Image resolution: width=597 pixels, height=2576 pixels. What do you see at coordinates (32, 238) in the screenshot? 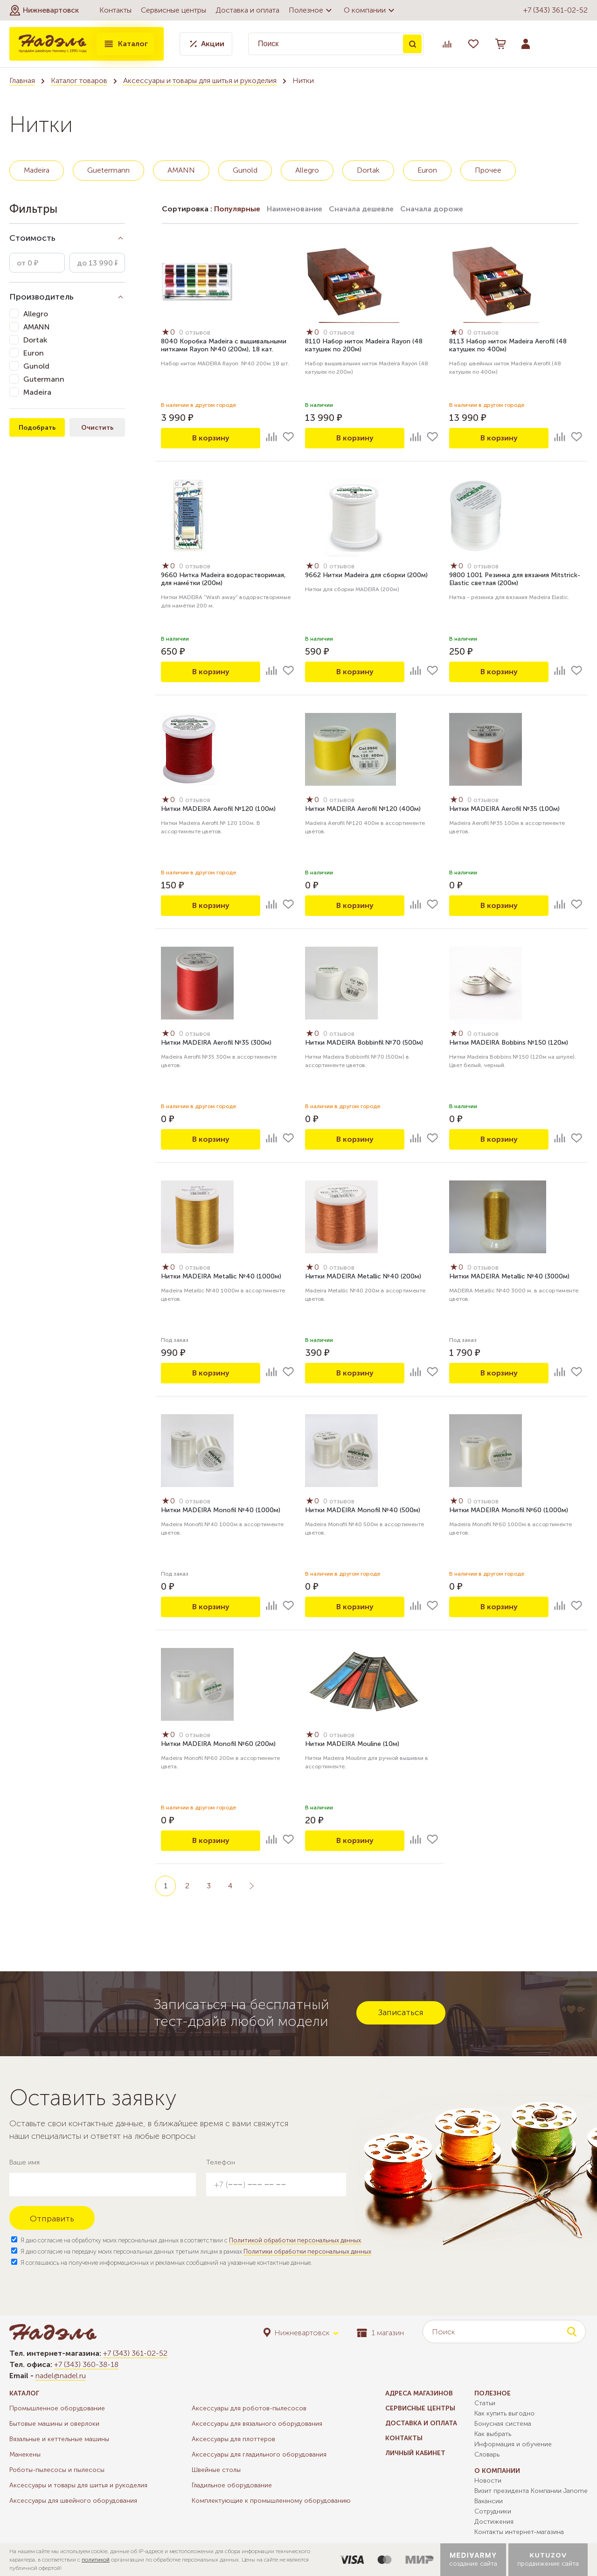
I see `Стоимость` at bounding box center [32, 238].